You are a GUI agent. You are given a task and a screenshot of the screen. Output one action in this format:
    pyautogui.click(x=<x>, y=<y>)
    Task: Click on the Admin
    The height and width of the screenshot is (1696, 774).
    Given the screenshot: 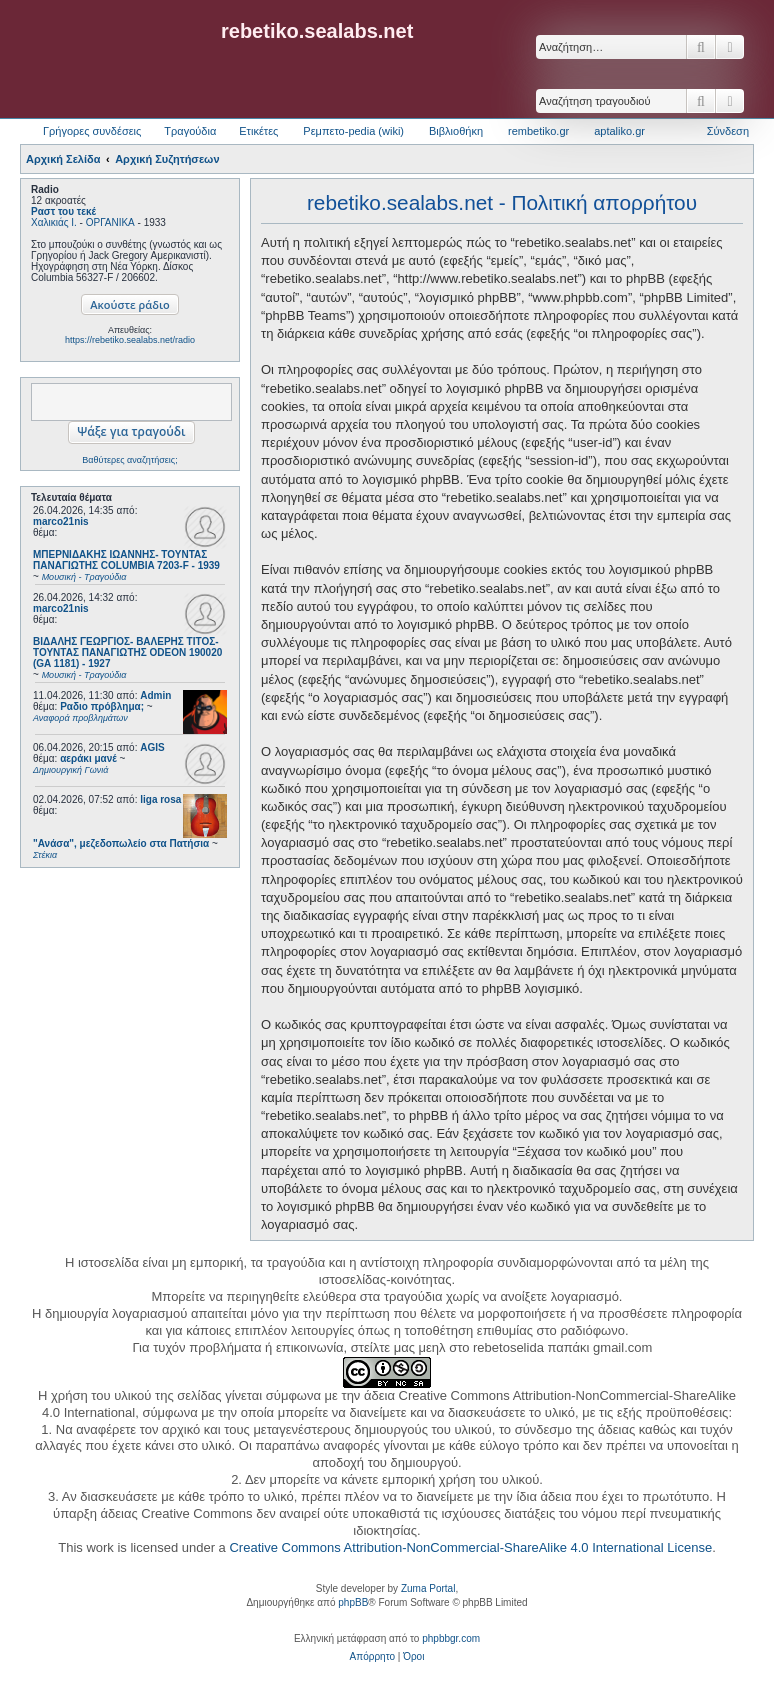 What is the action you would take?
    pyautogui.click(x=155, y=695)
    